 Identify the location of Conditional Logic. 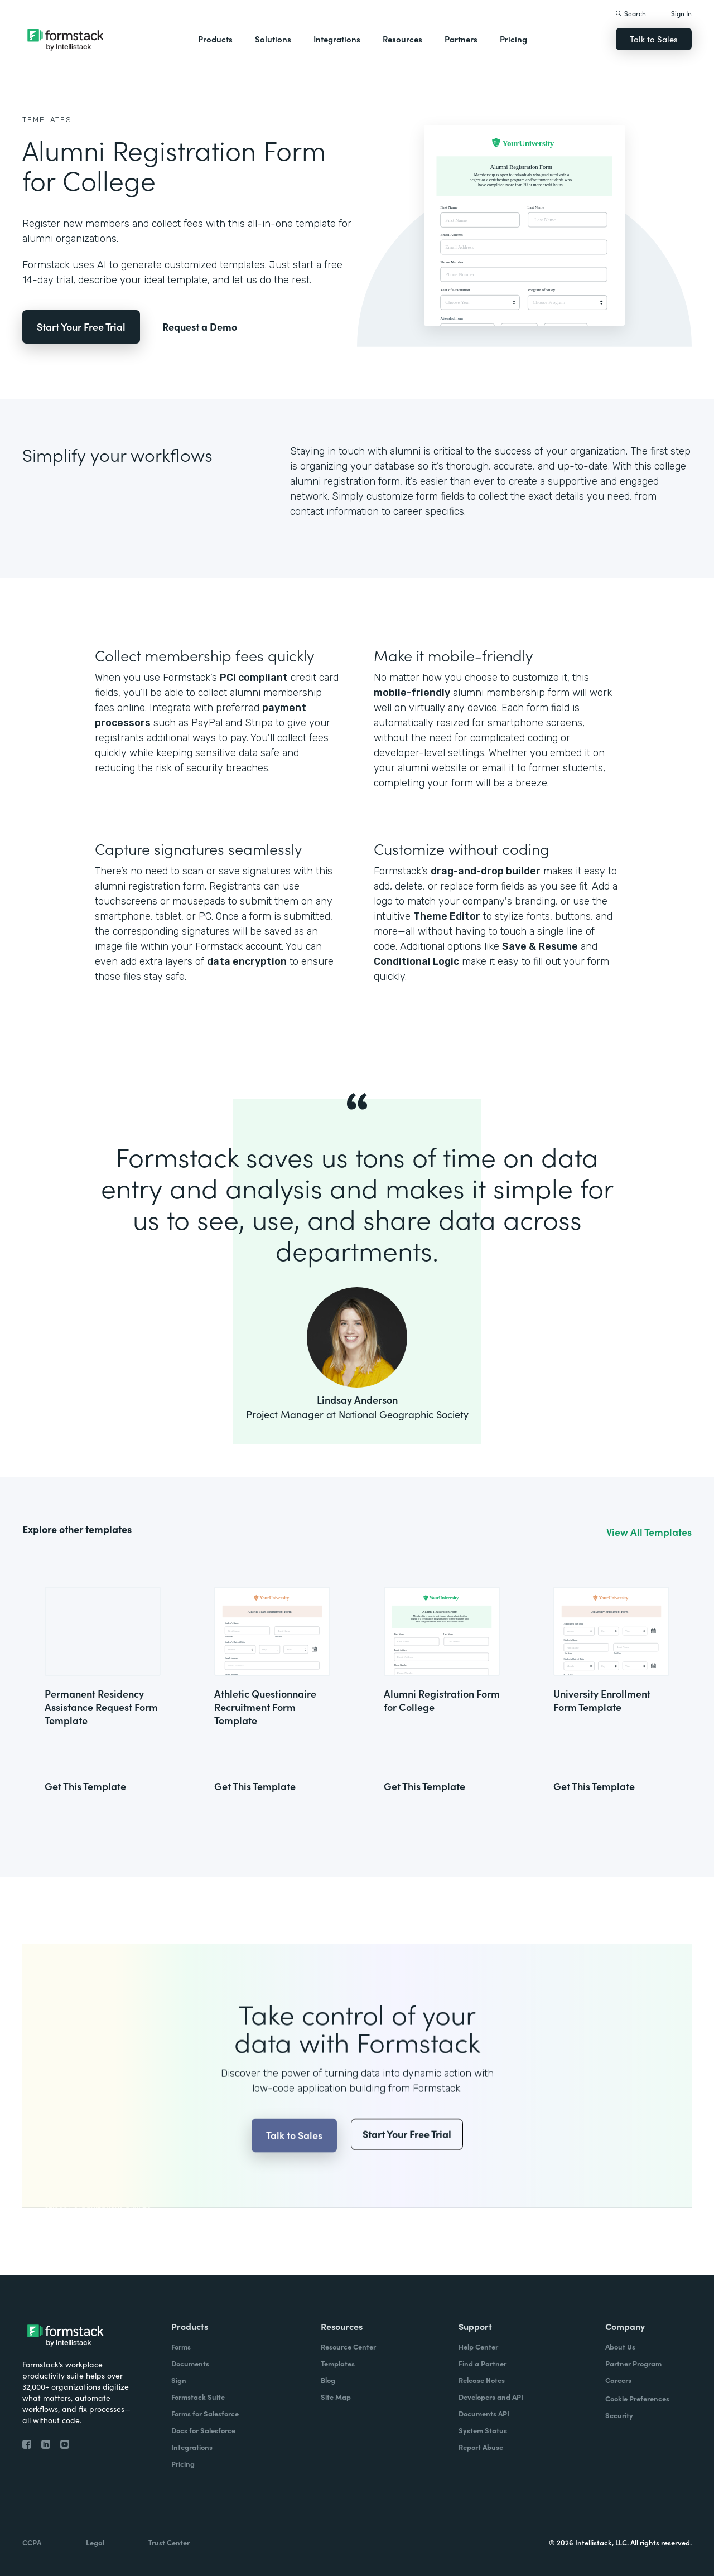
(416, 961).